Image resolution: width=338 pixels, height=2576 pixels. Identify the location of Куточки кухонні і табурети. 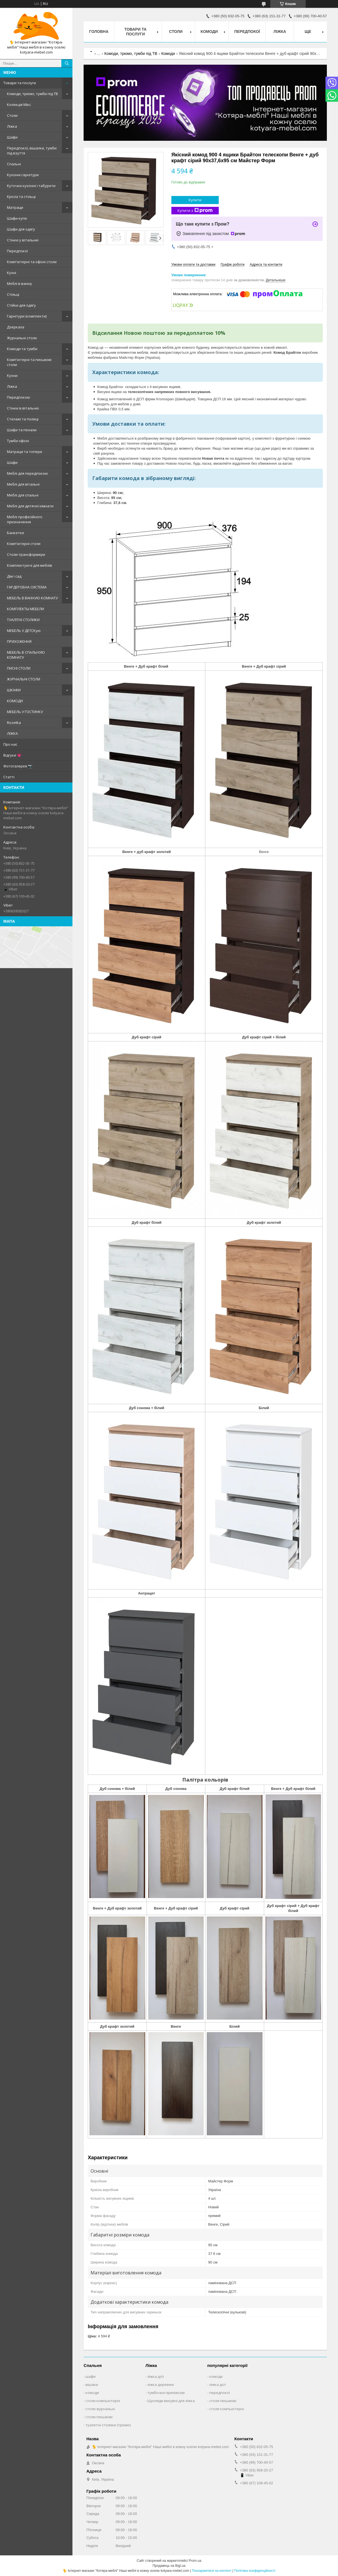
(31, 185).